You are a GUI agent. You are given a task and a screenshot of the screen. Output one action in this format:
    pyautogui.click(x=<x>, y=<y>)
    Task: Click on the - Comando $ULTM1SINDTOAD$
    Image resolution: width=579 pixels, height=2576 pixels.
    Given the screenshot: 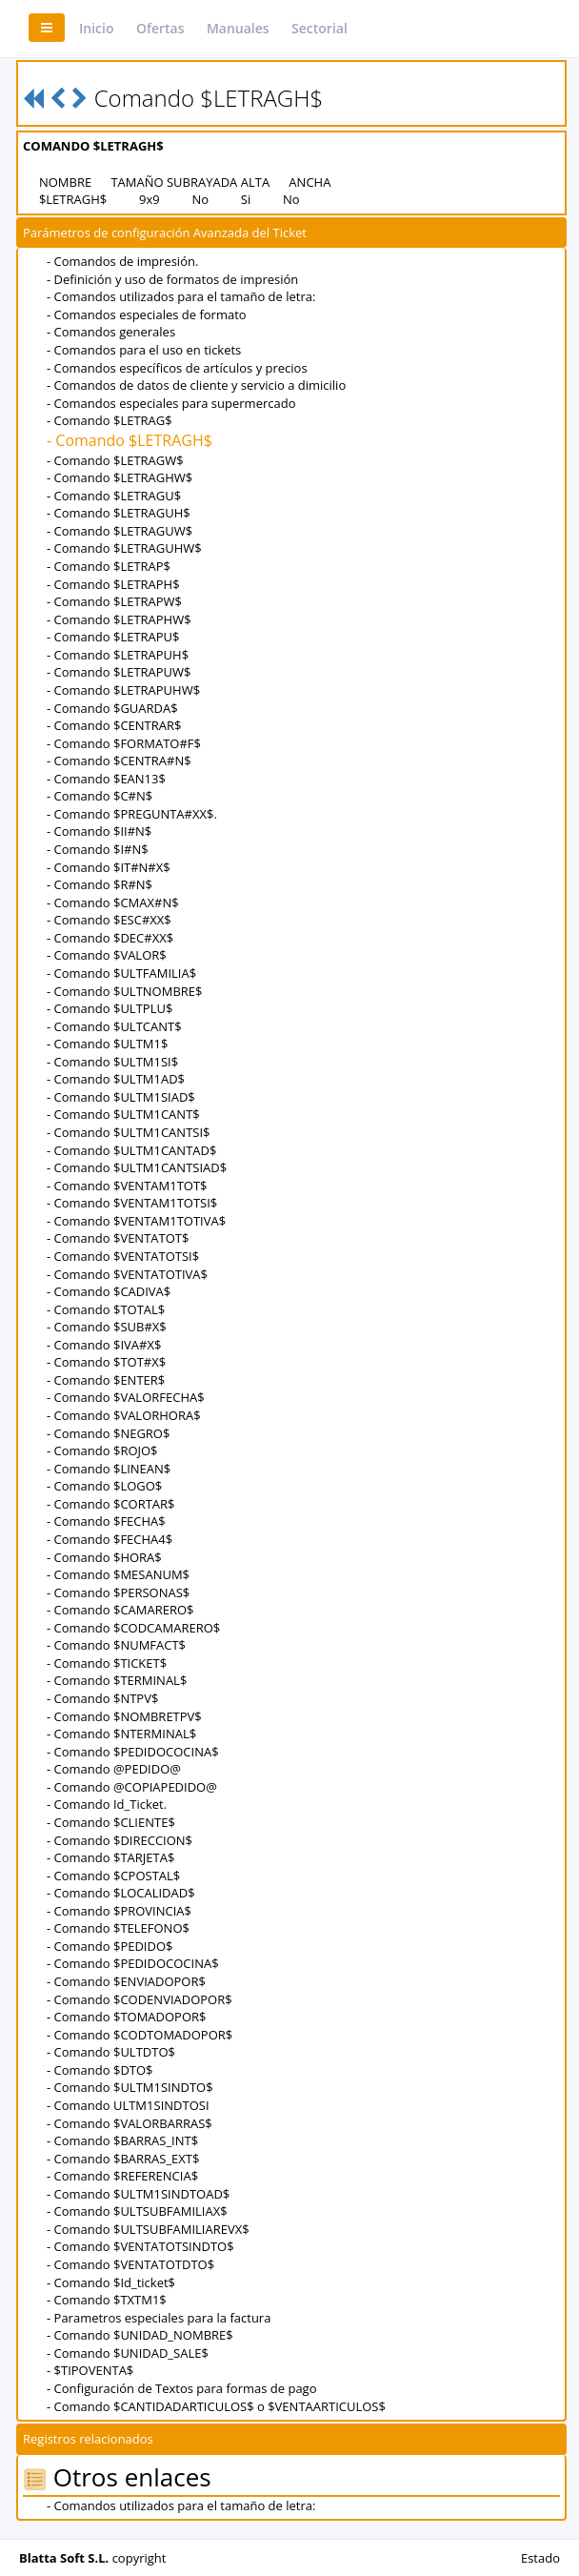 What is the action you would take?
    pyautogui.click(x=138, y=2193)
    